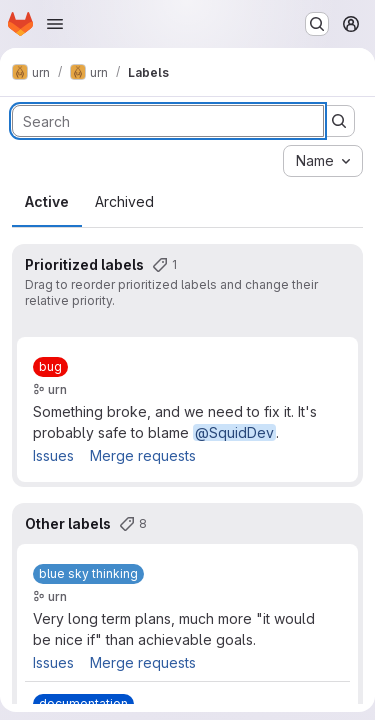 This screenshot has width=375, height=720. What do you see at coordinates (234, 432) in the screenshot?
I see `@SquidDev` at bounding box center [234, 432].